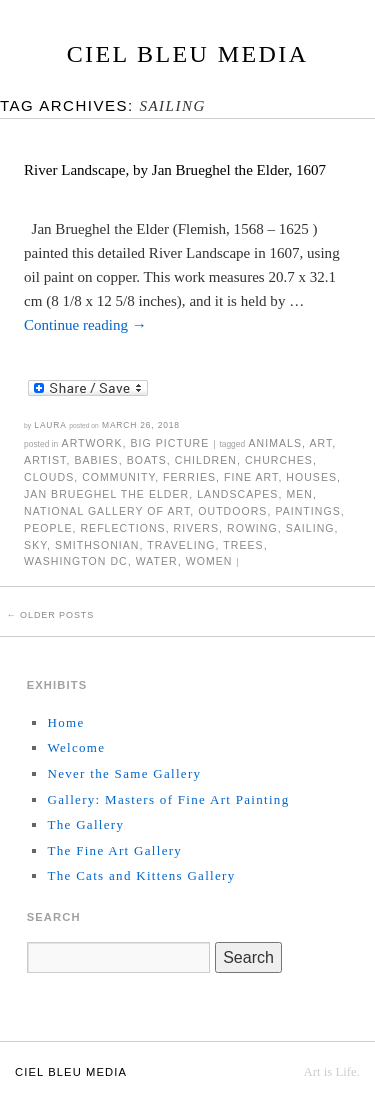 The height and width of the screenshot is (1098, 375). What do you see at coordinates (157, 561) in the screenshot?
I see `water` at bounding box center [157, 561].